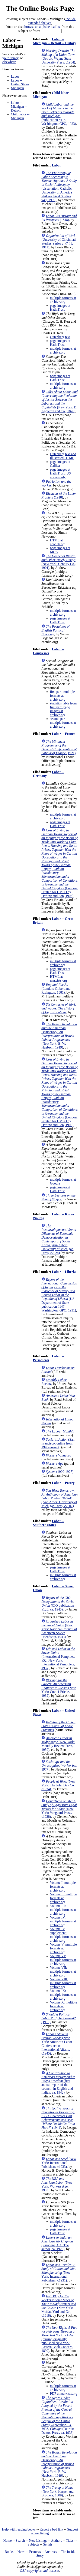 Image resolution: width=80 pixels, height=2576 pixels. I want to click on your library, so click(10, 58).